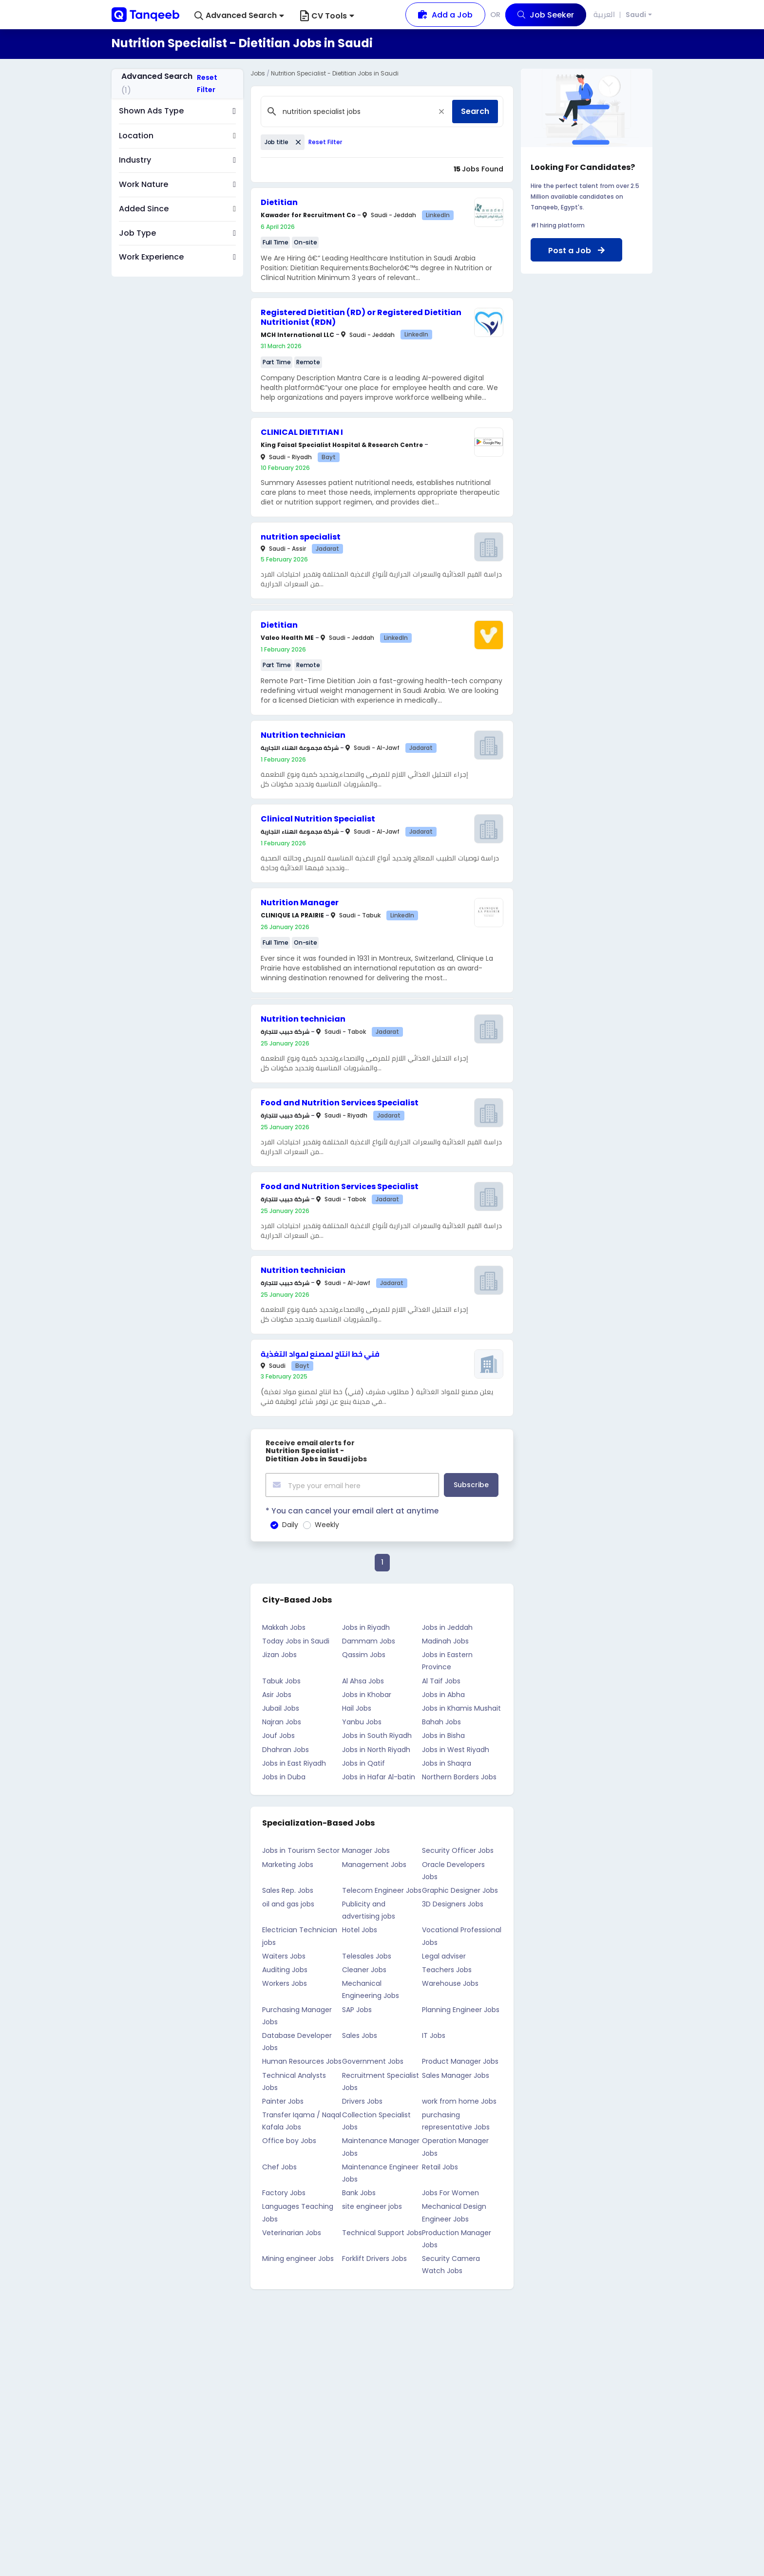  What do you see at coordinates (636, 14) in the screenshot?
I see `Saudi` at bounding box center [636, 14].